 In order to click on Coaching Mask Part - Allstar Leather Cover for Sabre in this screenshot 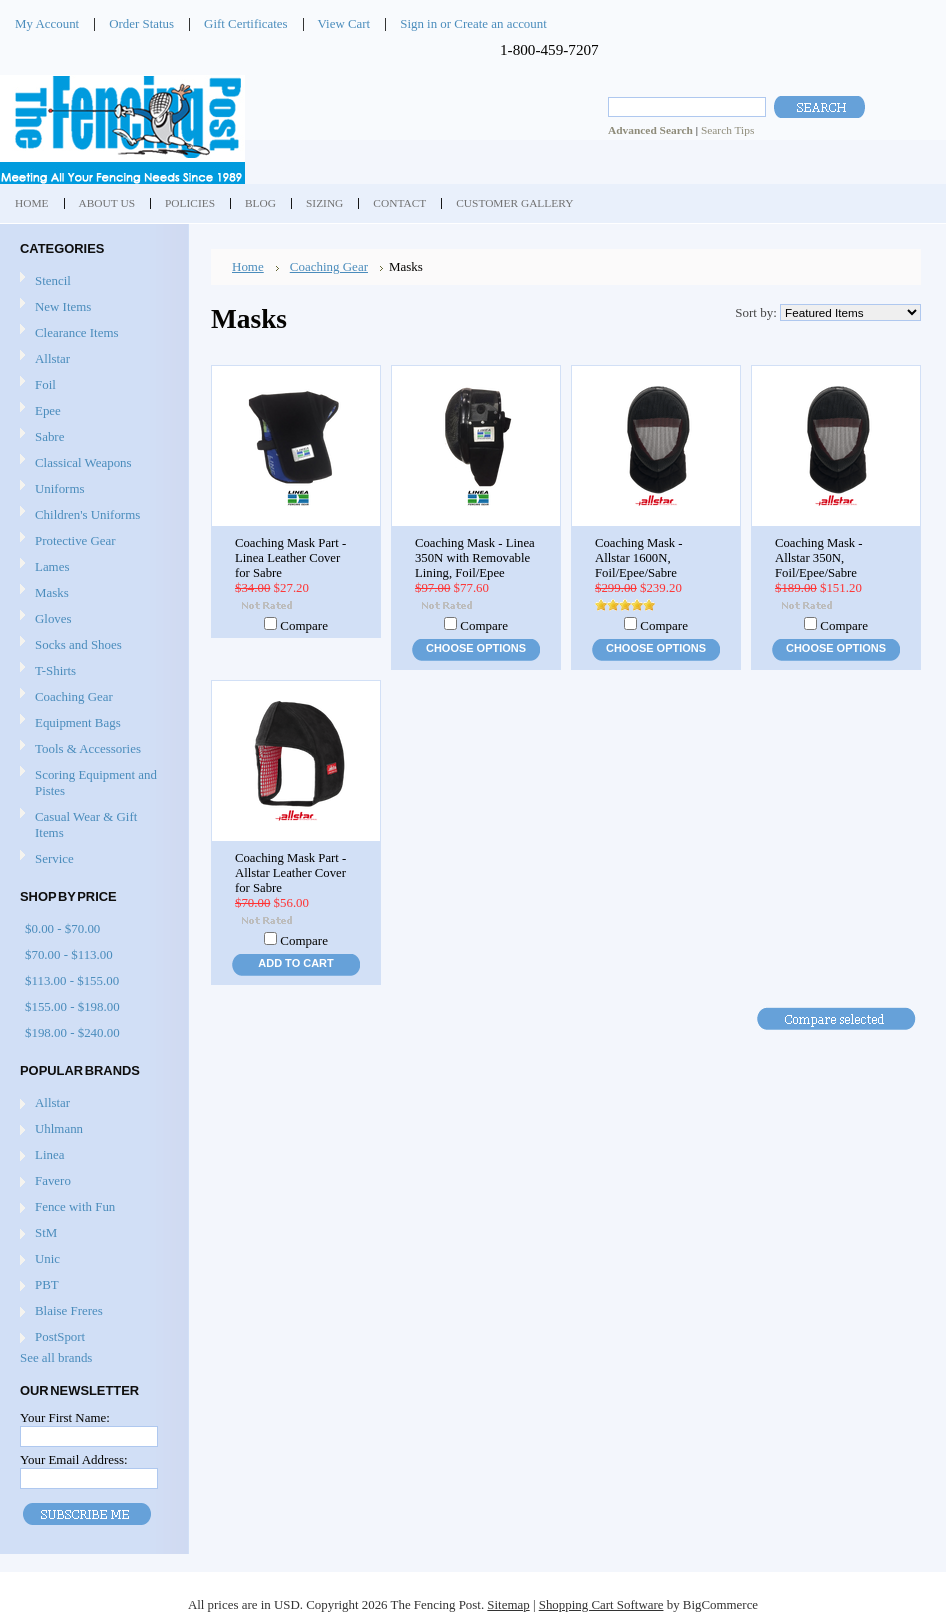, I will do `click(290, 873)`.